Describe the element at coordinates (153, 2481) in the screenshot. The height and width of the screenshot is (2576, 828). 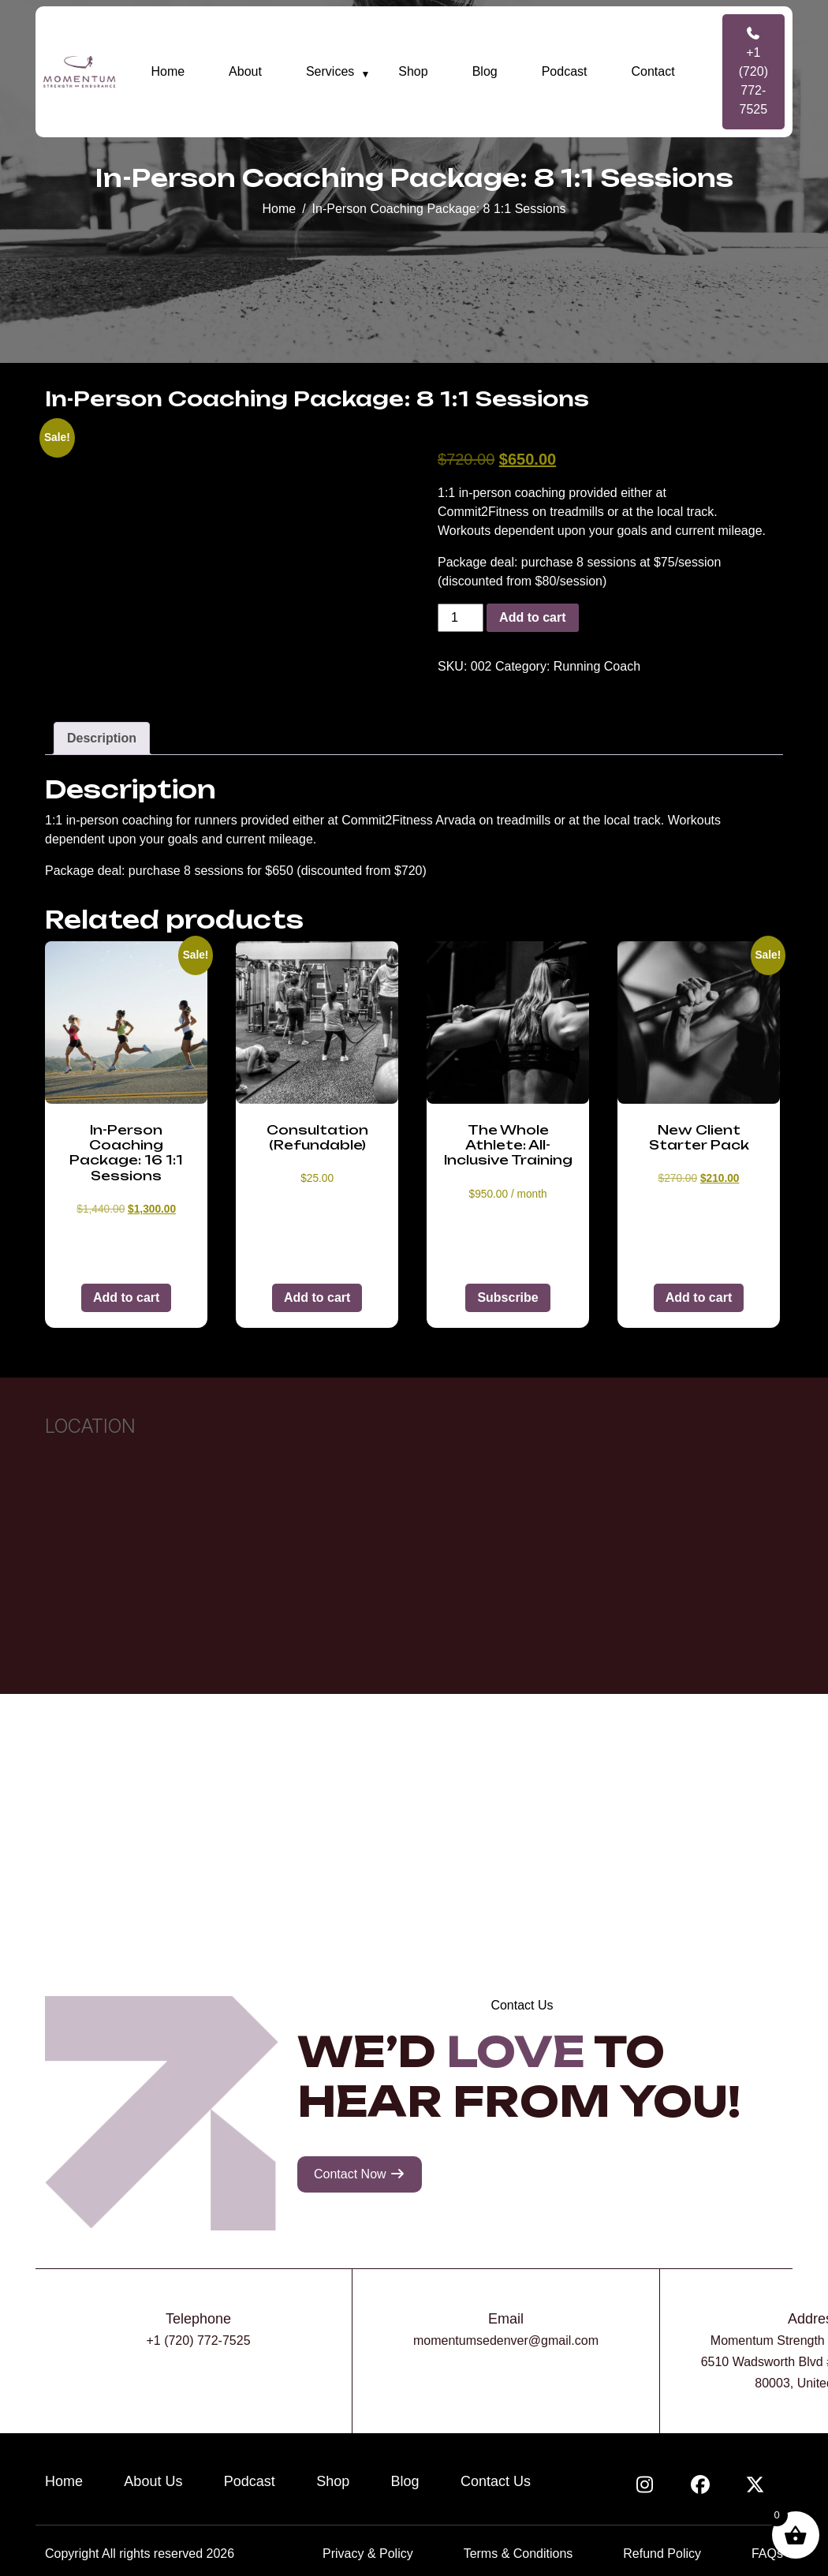
I see `About Us` at that location.